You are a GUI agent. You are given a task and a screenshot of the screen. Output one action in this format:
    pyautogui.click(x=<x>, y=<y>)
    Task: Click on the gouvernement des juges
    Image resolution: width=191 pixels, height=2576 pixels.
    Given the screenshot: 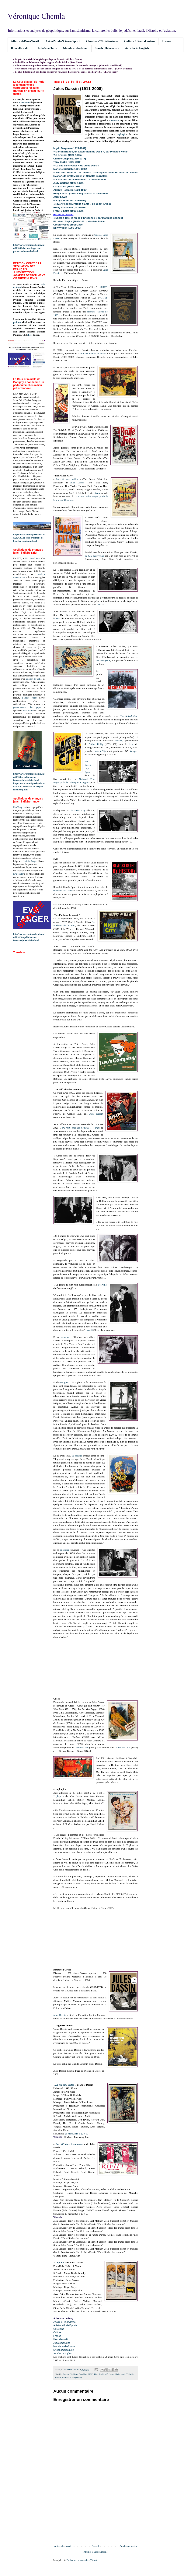 What is the action you would take?
    pyautogui.click(x=27, y=707)
    